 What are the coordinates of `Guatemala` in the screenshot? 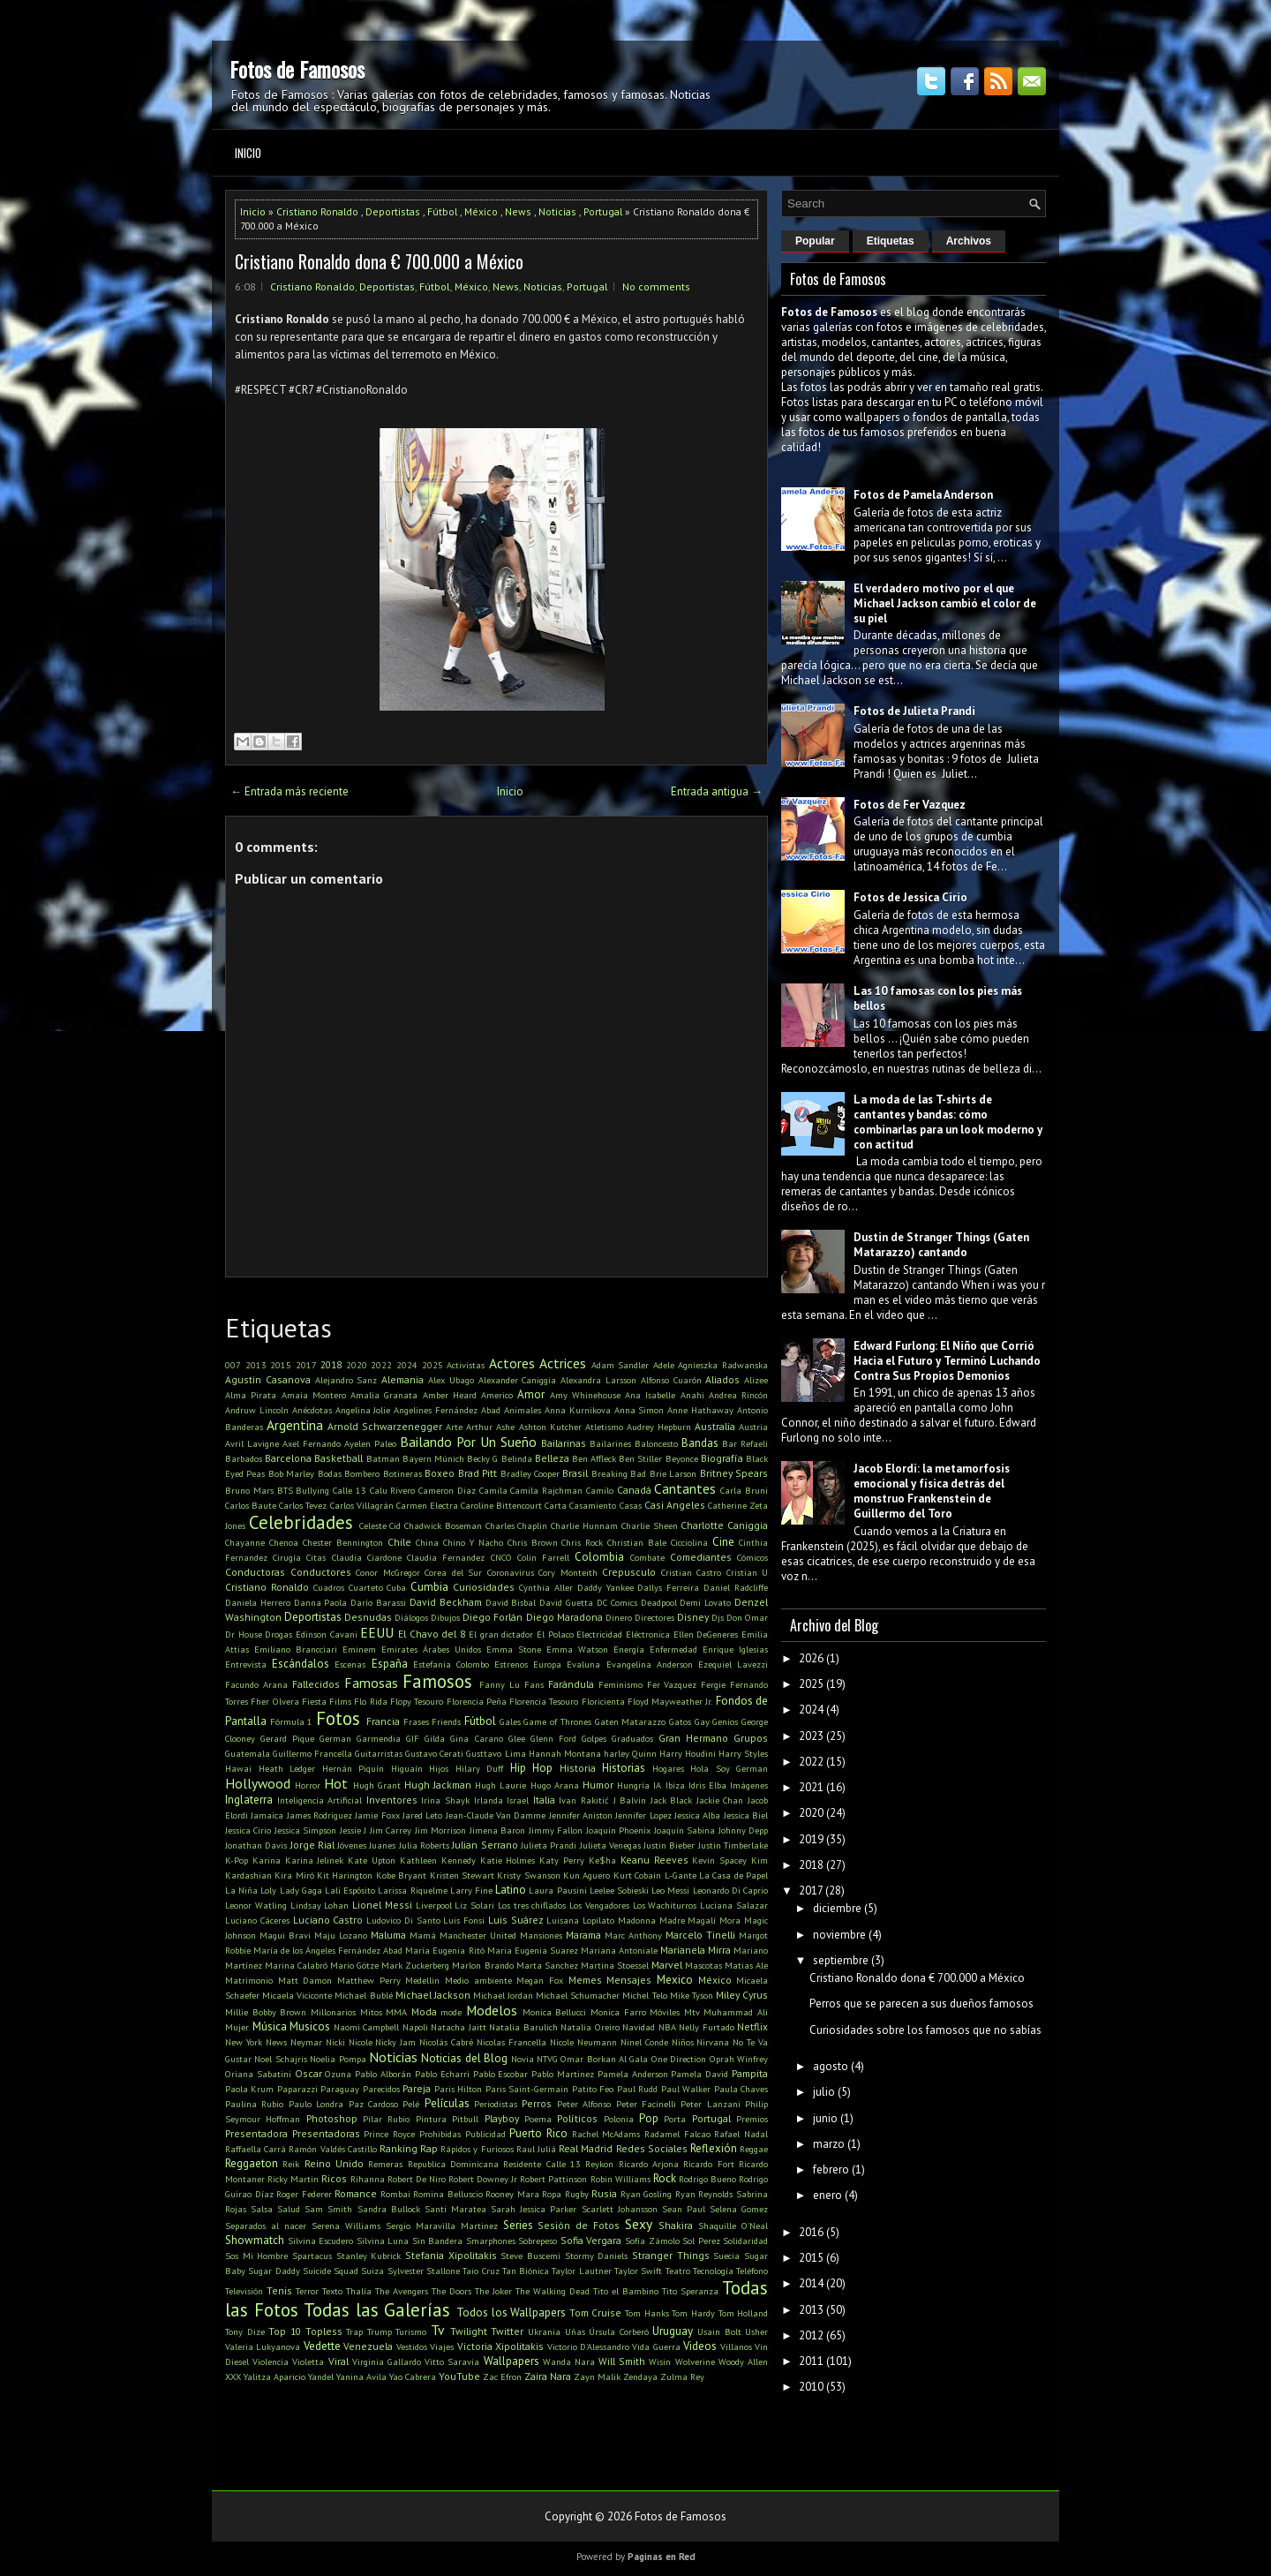 It's located at (247, 1753).